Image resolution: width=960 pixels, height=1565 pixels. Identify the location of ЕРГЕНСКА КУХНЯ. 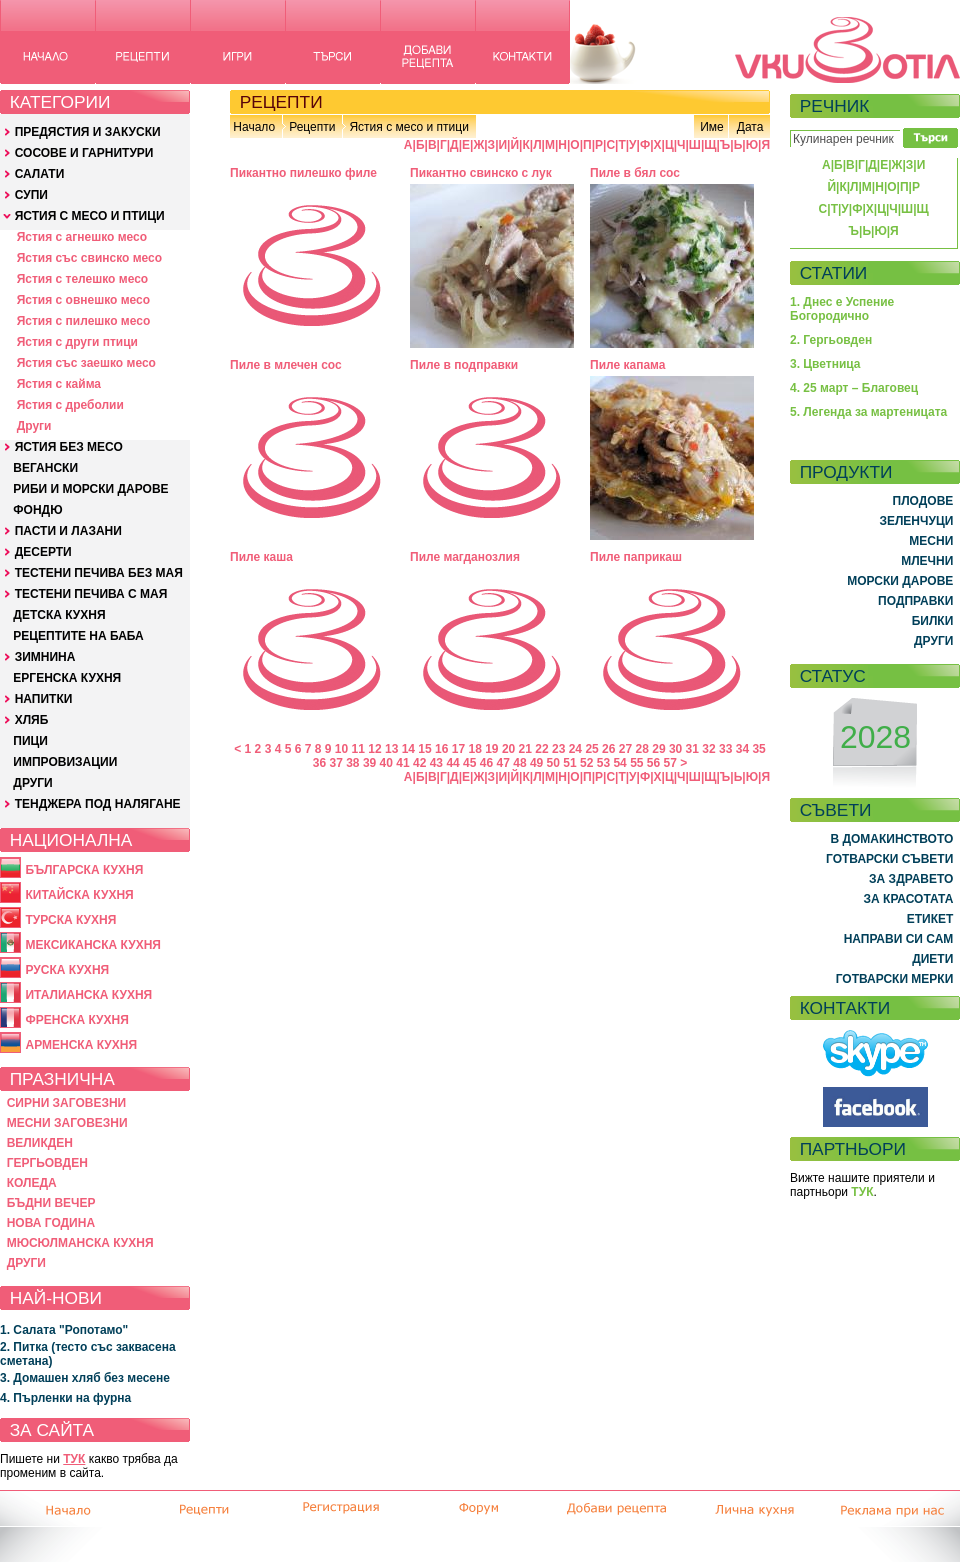
(67, 678).